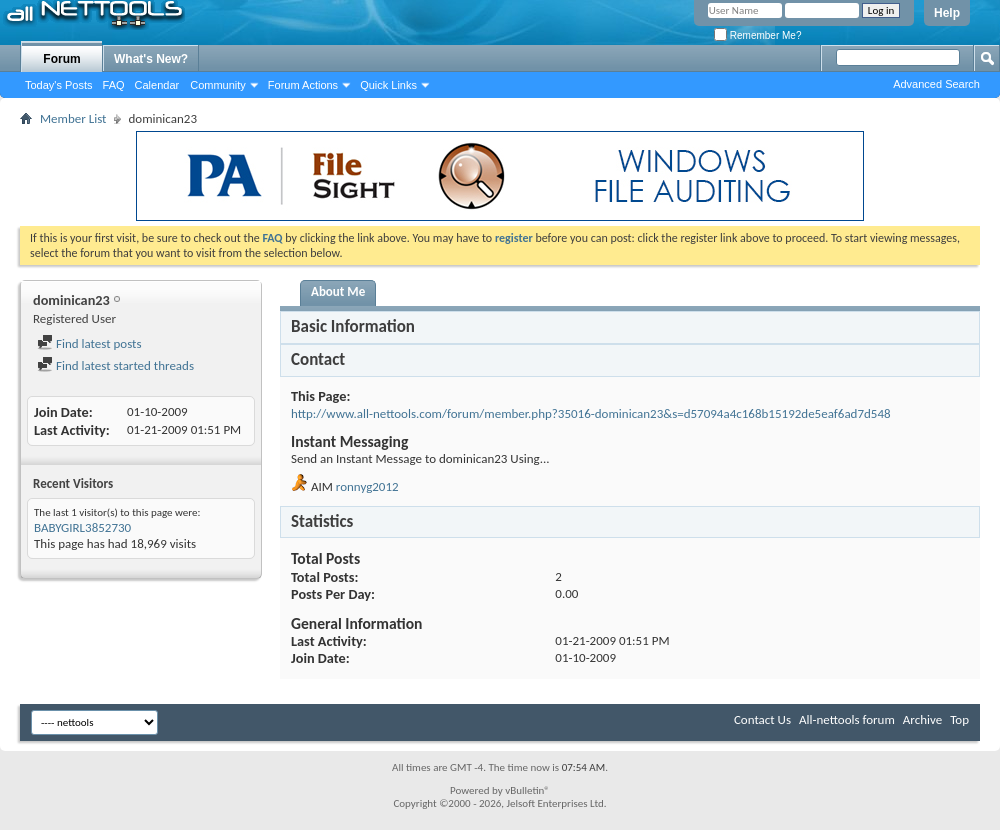 The width and height of the screenshot is (1000, 830). What do you see at coordinates (757, 35) in the screenshot?
I see `Remember Me?` at bounding box center [757, 35].